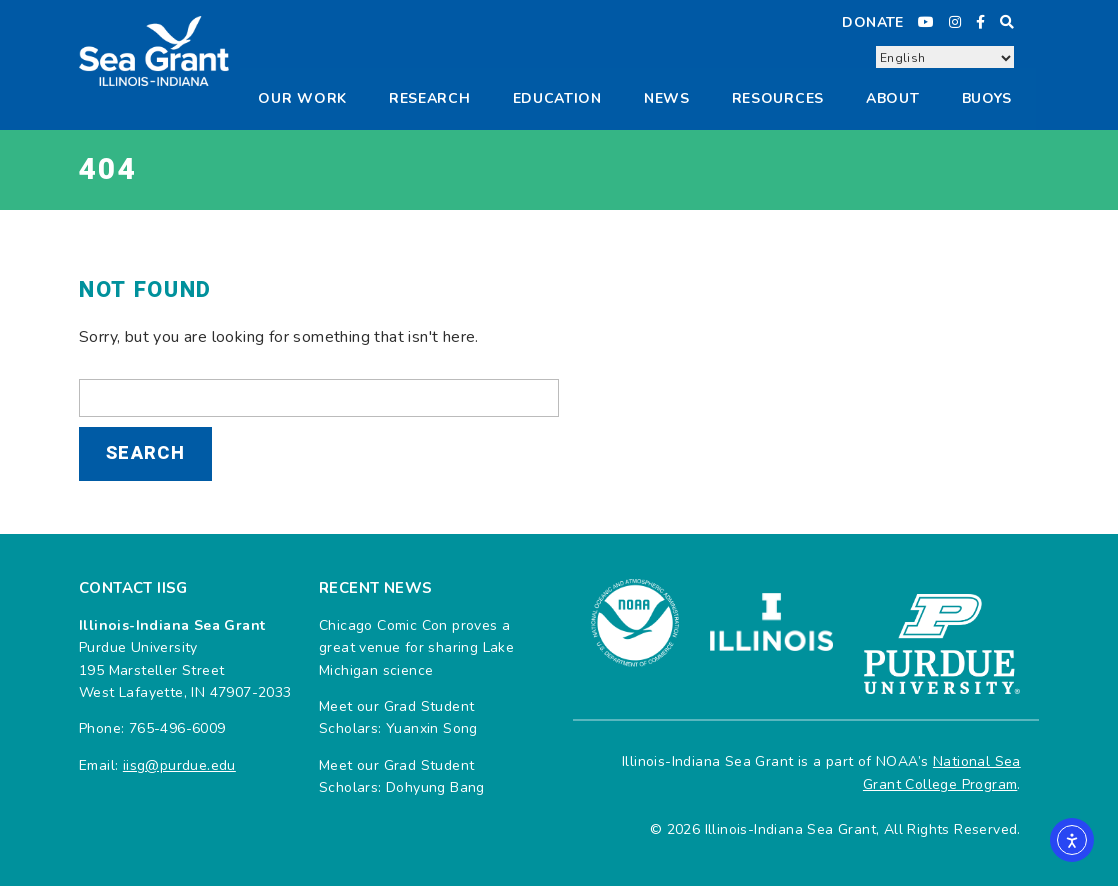 The width and height of the screenshot is (1118, 886). What do you see at coordinates (430, 98) in the screenshot?
I see `Research [button]` at bounding box center [430, 98].